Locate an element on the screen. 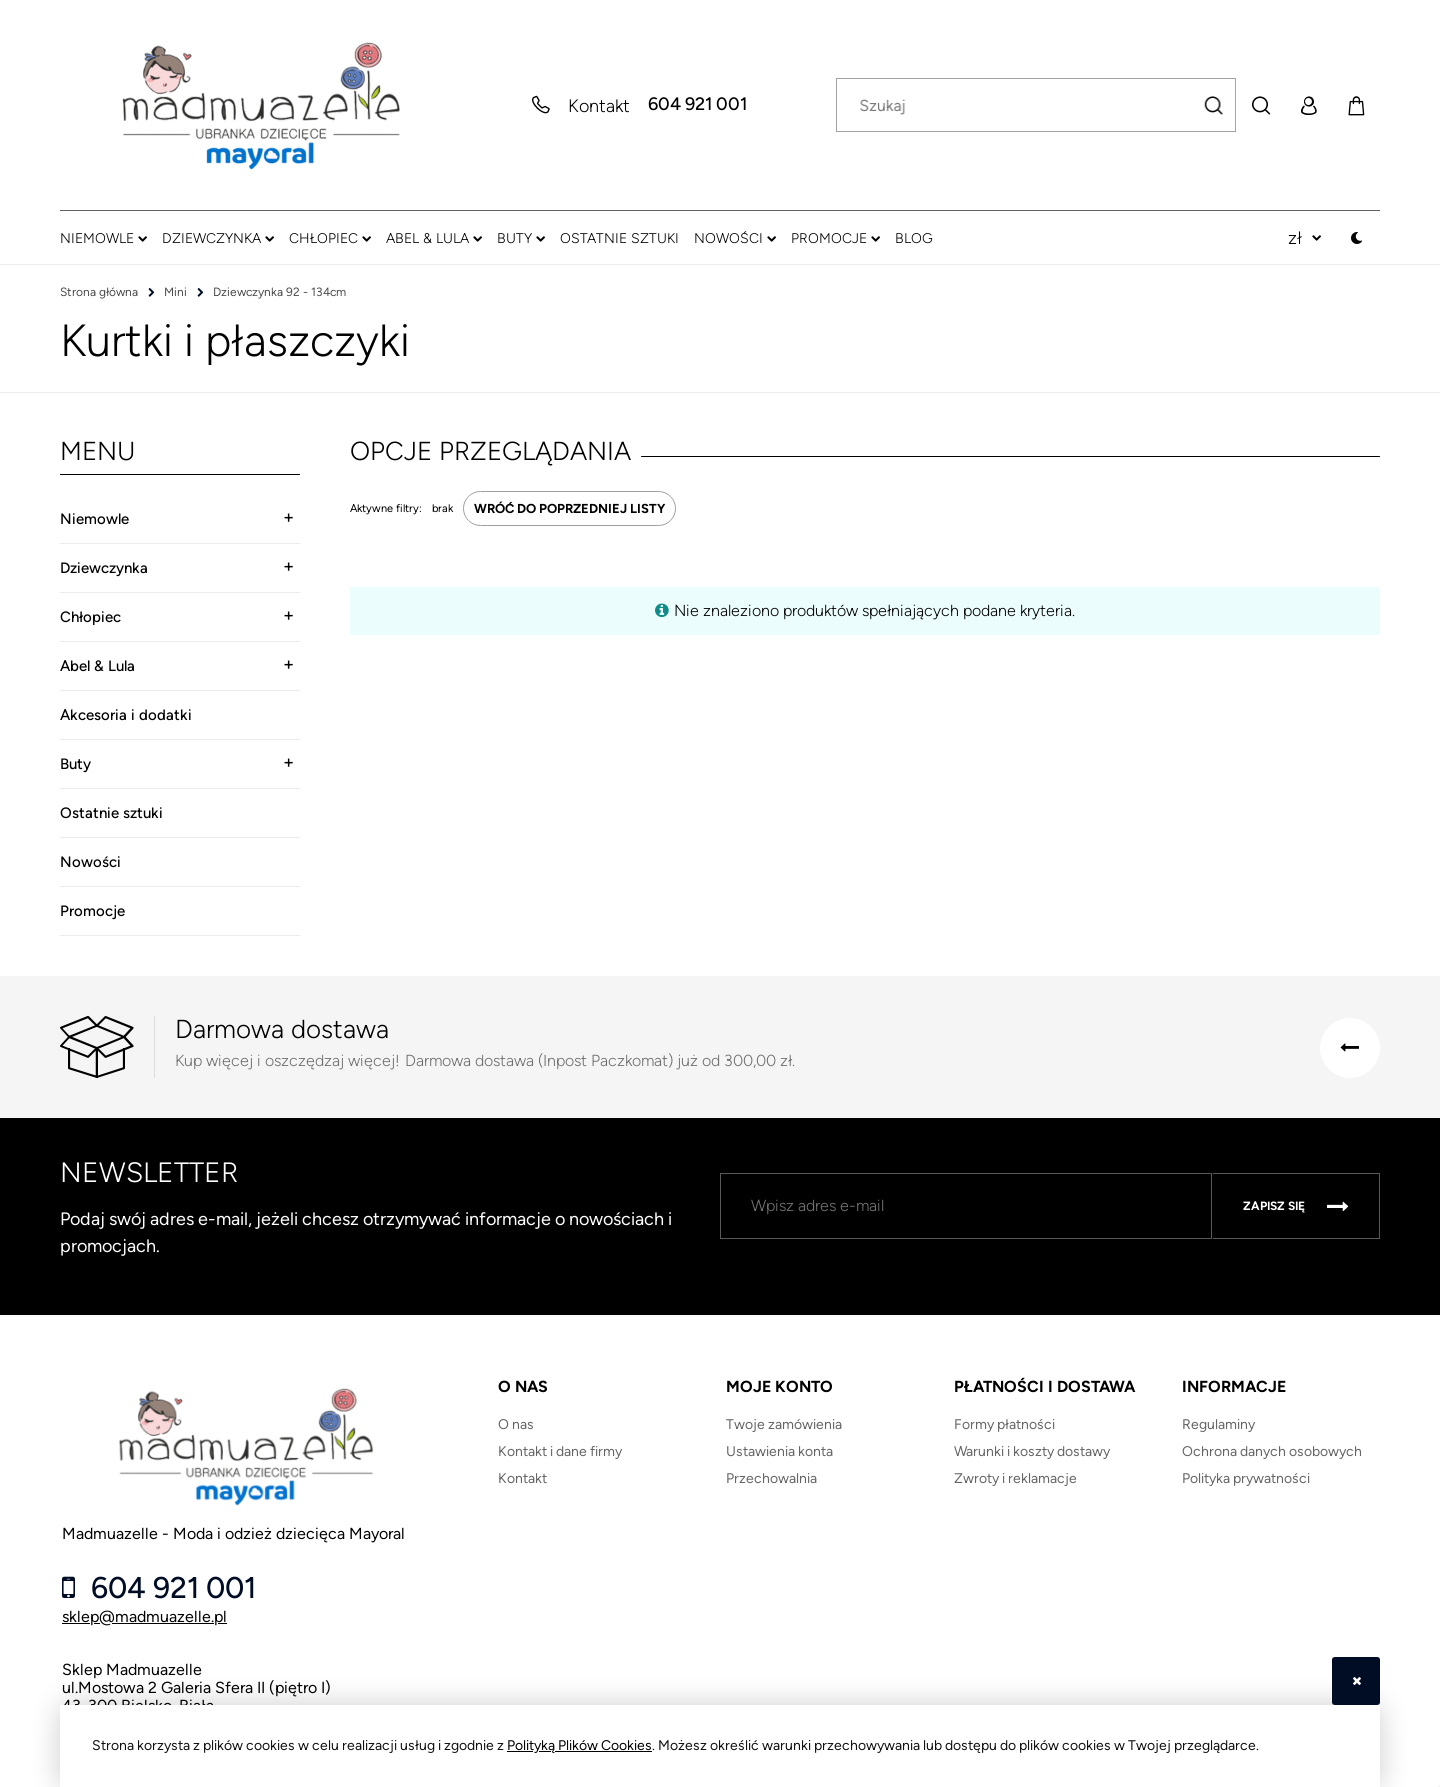  Chłopiec is located at coordinates (90, 617).